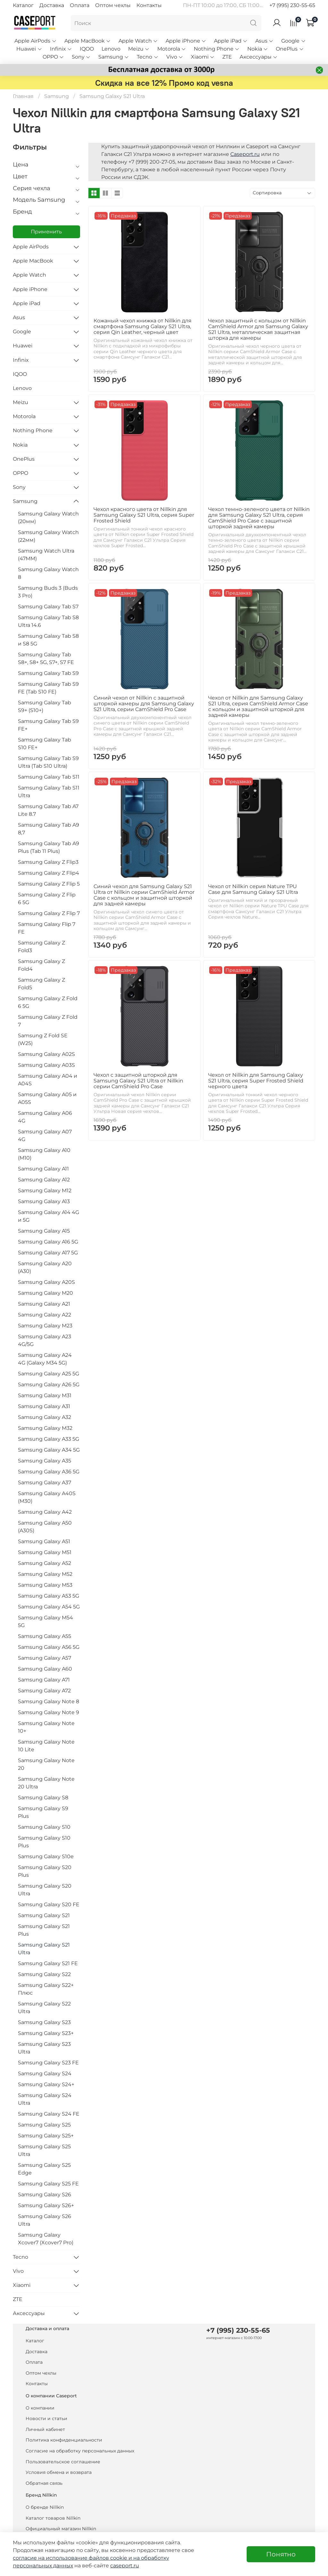 This screenshot has width=328, height=2576. I want to click on Samsung Galaxy Tab S8 и S8 5G, so click(48, 640).